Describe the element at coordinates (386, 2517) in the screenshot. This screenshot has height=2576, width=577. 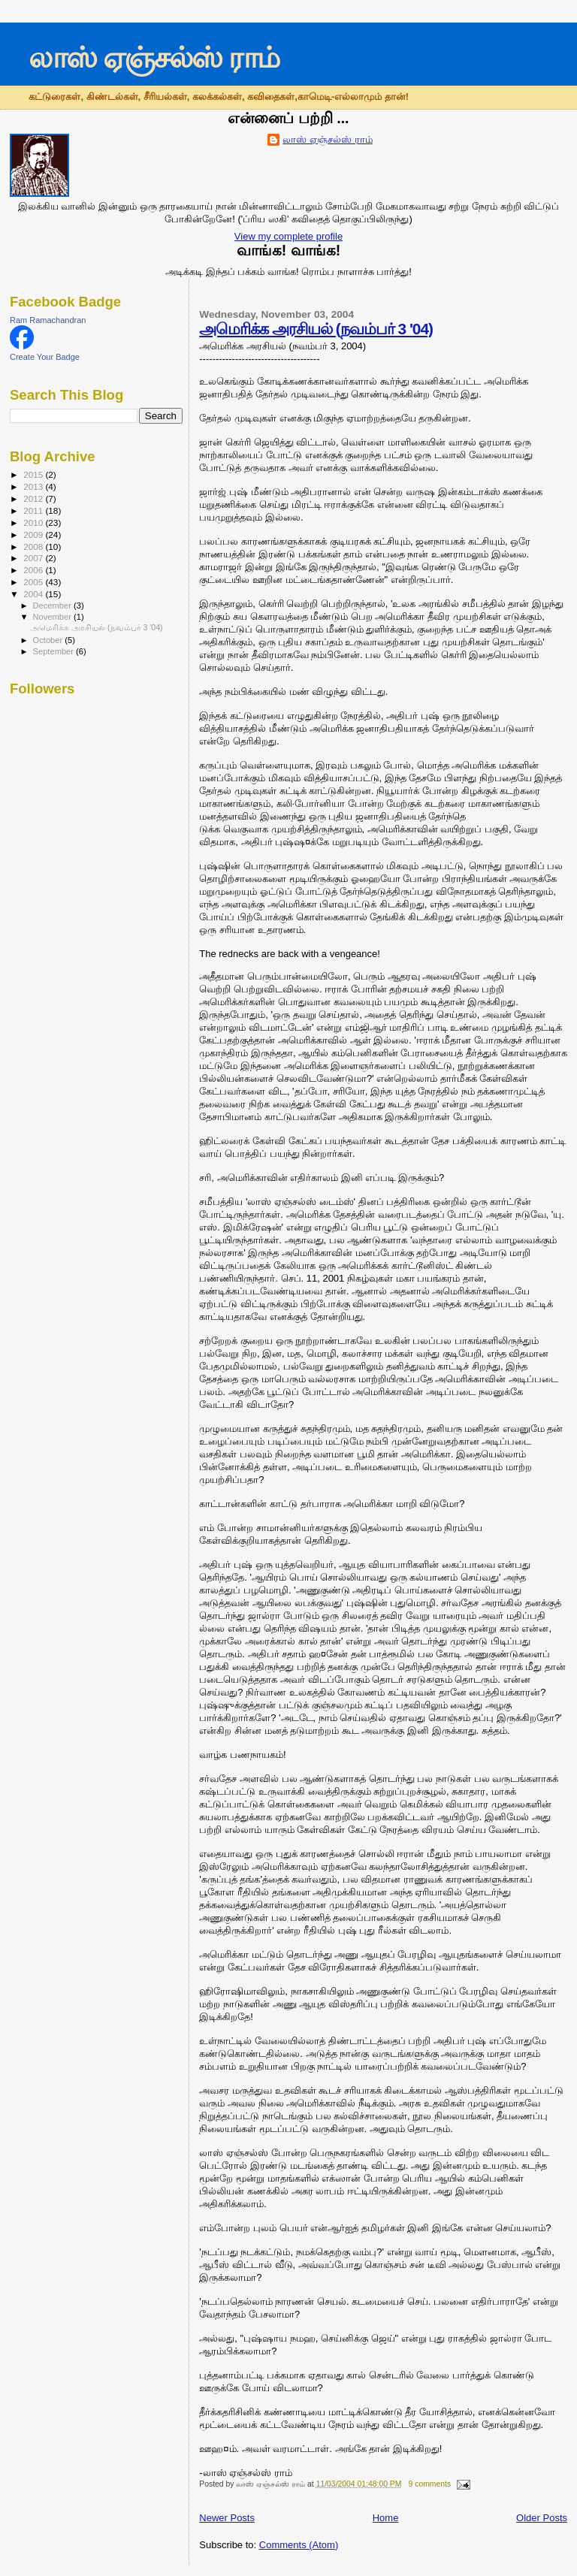
I see `Home` at that location.